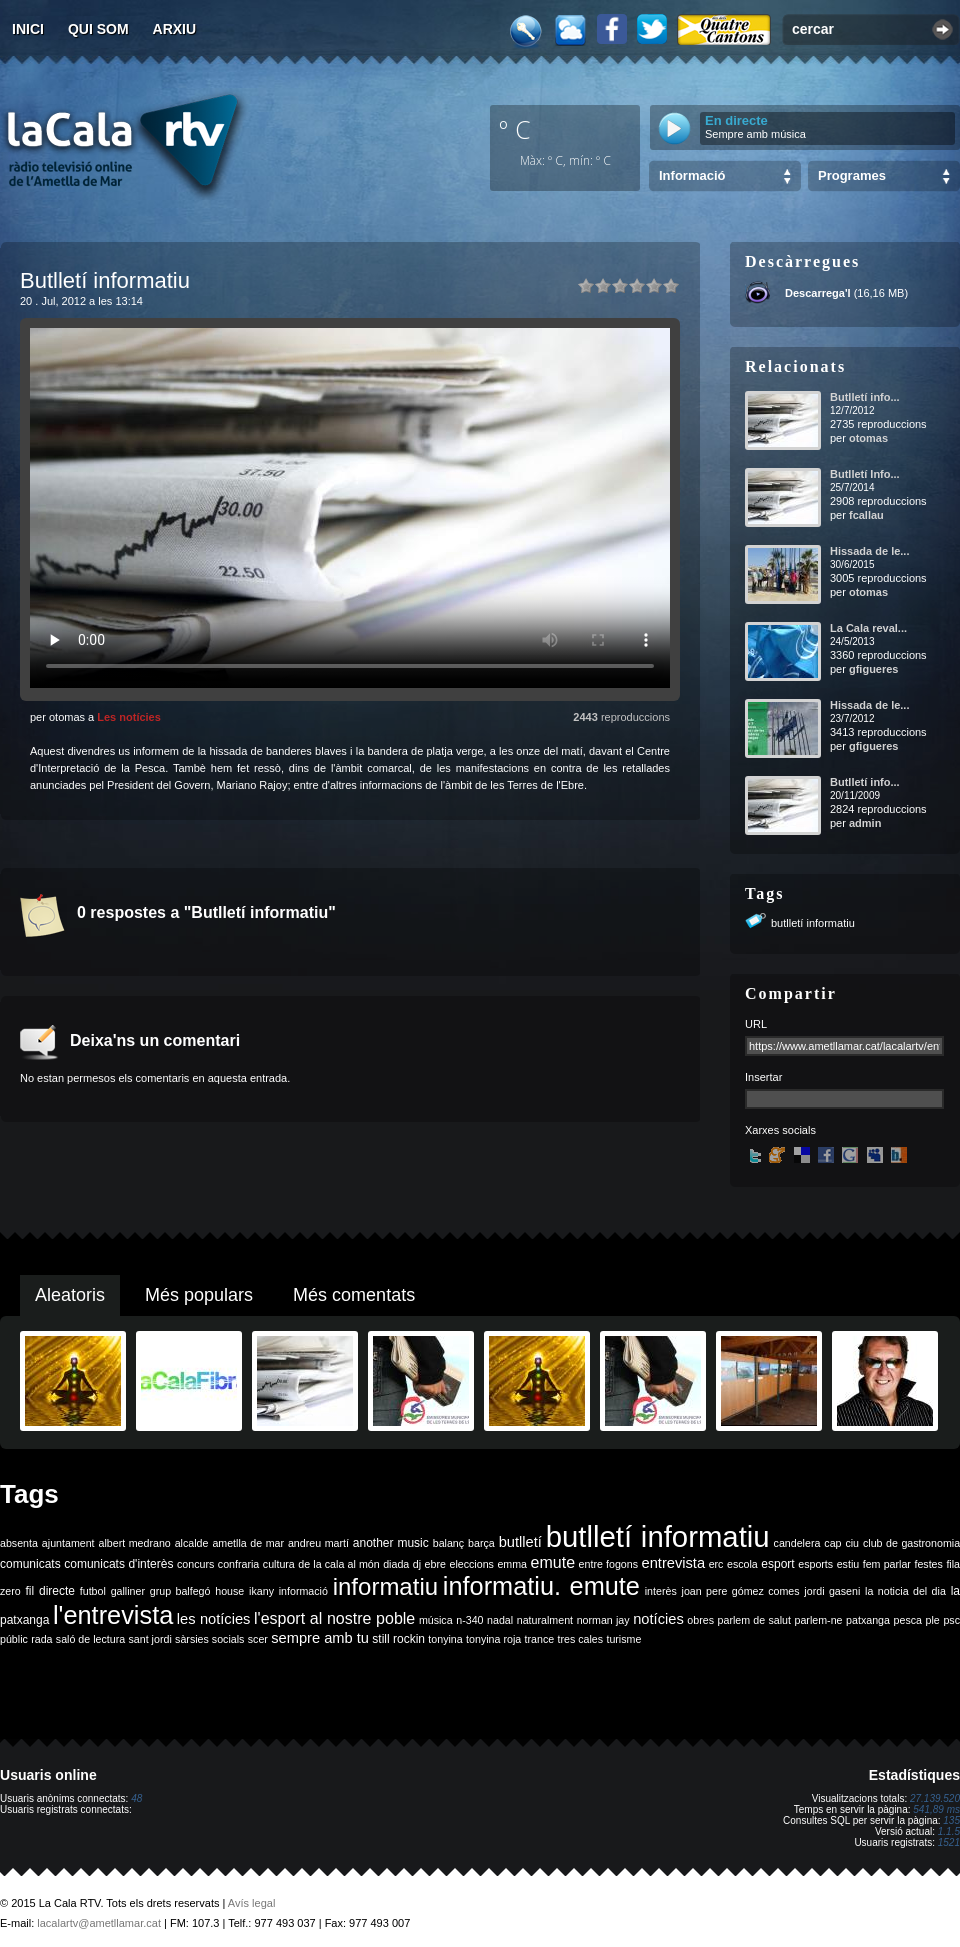 This screenshot has height=1947, width=960. Describe the element at coordinates (818, 293) in the screenshot. I see `Descarrega'l` at that location.